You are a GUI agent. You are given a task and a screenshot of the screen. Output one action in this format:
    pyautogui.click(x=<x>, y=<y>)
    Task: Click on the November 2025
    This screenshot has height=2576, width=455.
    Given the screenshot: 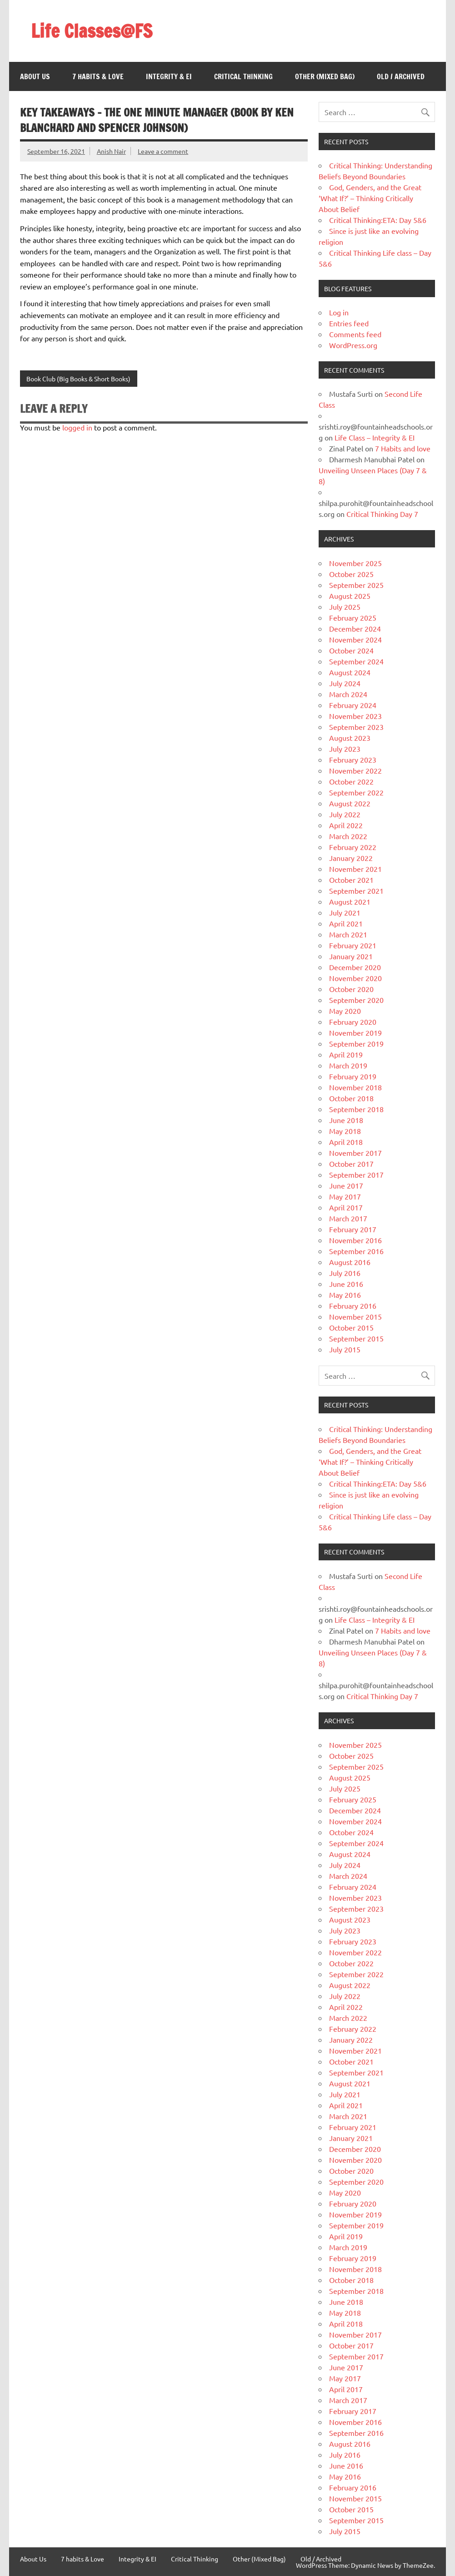 What is the action you would take?
    pyautogui.click(x=355, y=562)
    